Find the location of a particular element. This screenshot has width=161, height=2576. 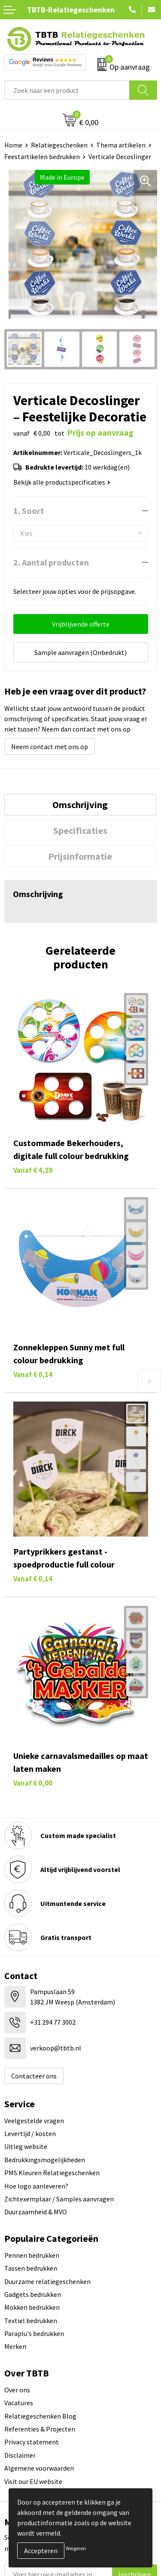

Bedrukkingsmogelijkheden is located at coordinates (44, 2159).